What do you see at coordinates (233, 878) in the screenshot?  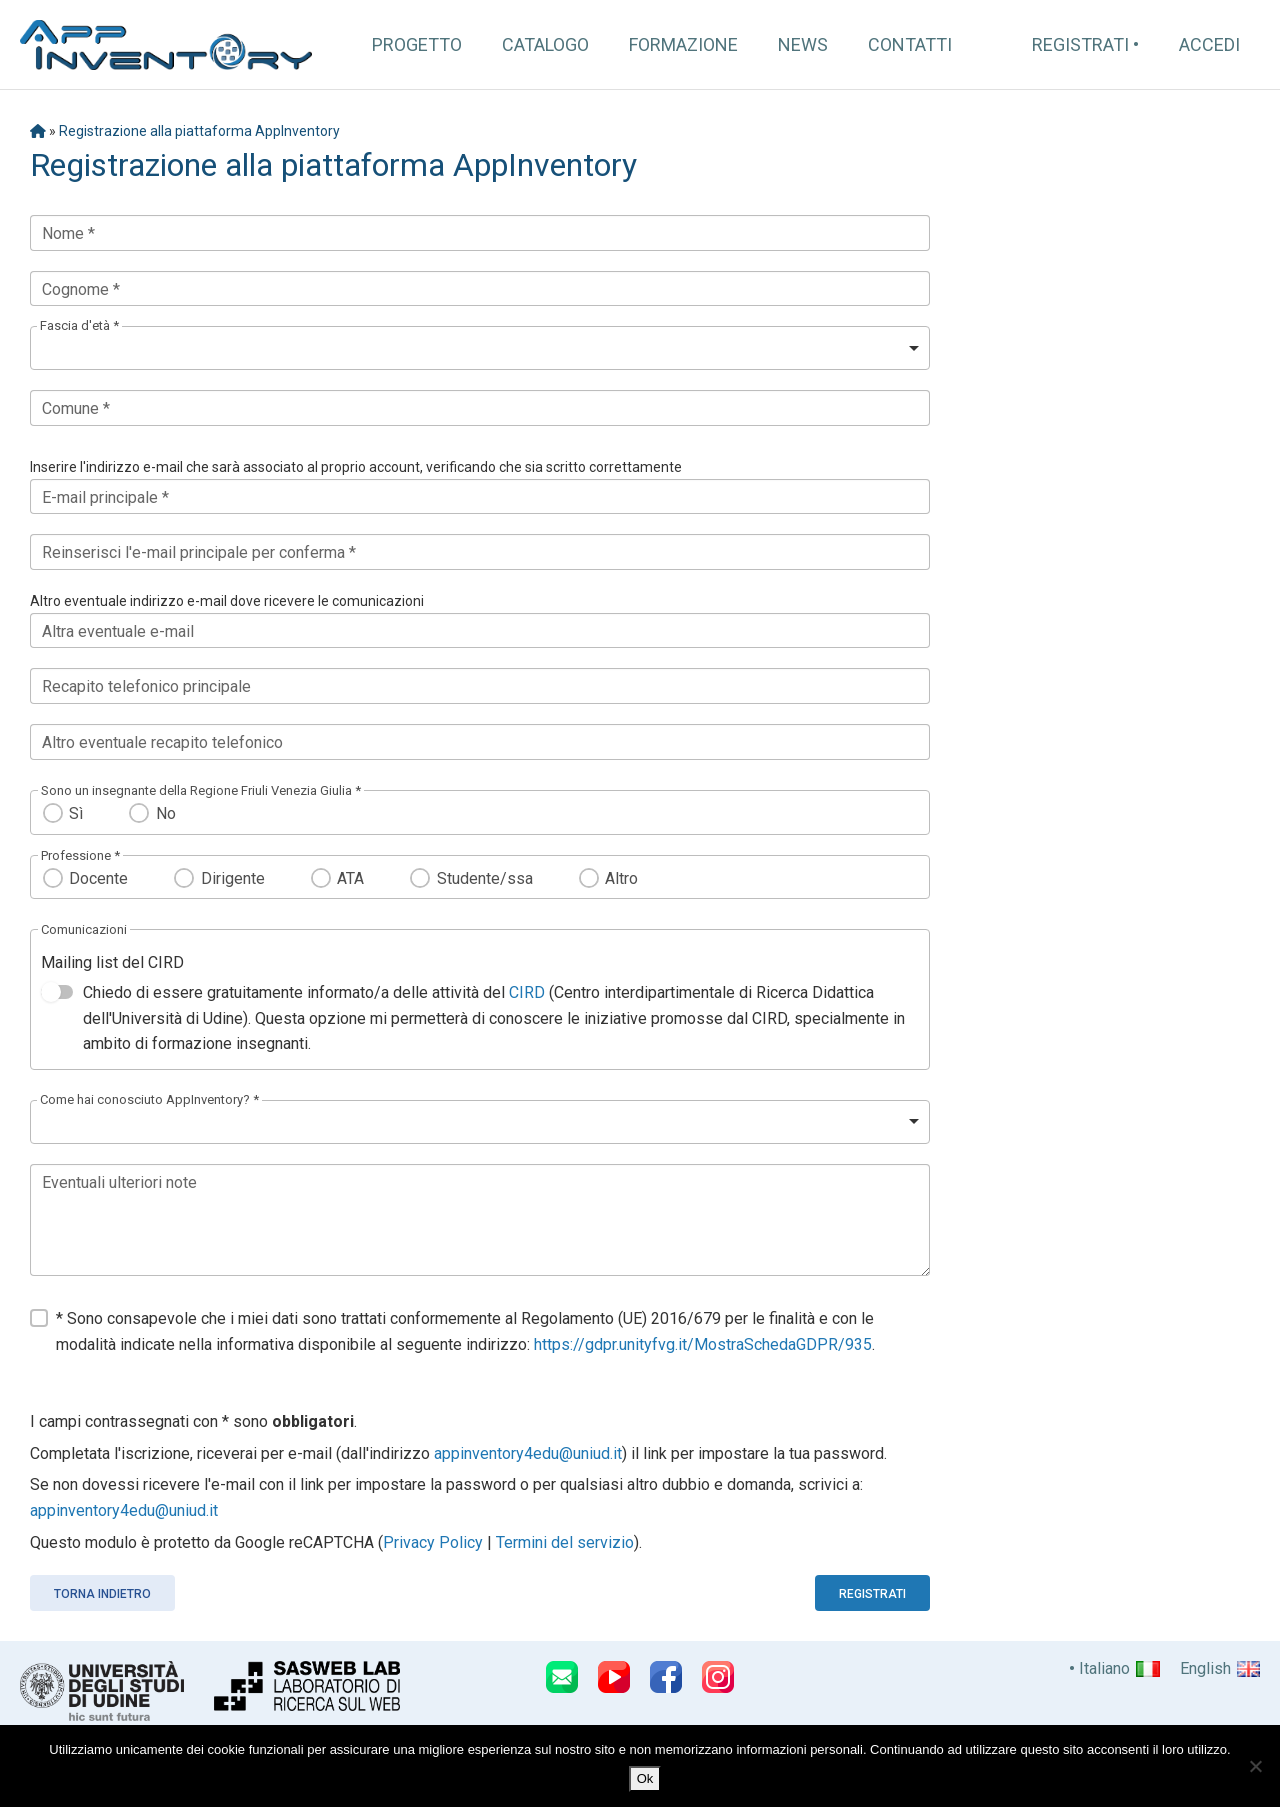 I see `Dirigente` at bounding box center [233, 878].